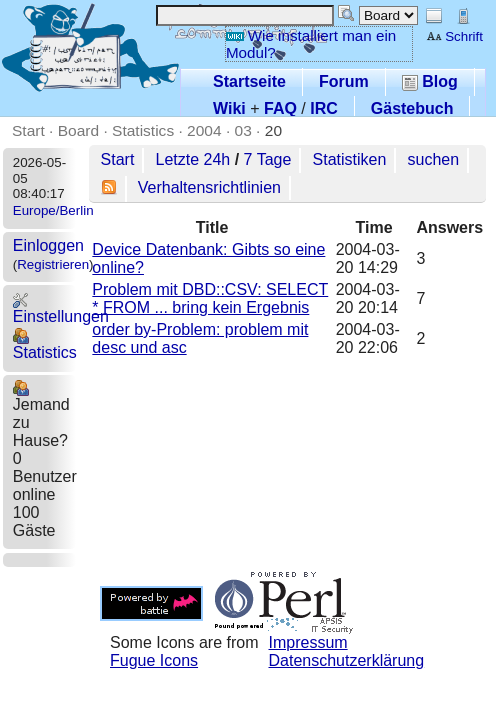 This screenshot has height=720, width=496. Describe the element at coordinates (249, 81) in the screenshot. I see `Startseite` at that location.